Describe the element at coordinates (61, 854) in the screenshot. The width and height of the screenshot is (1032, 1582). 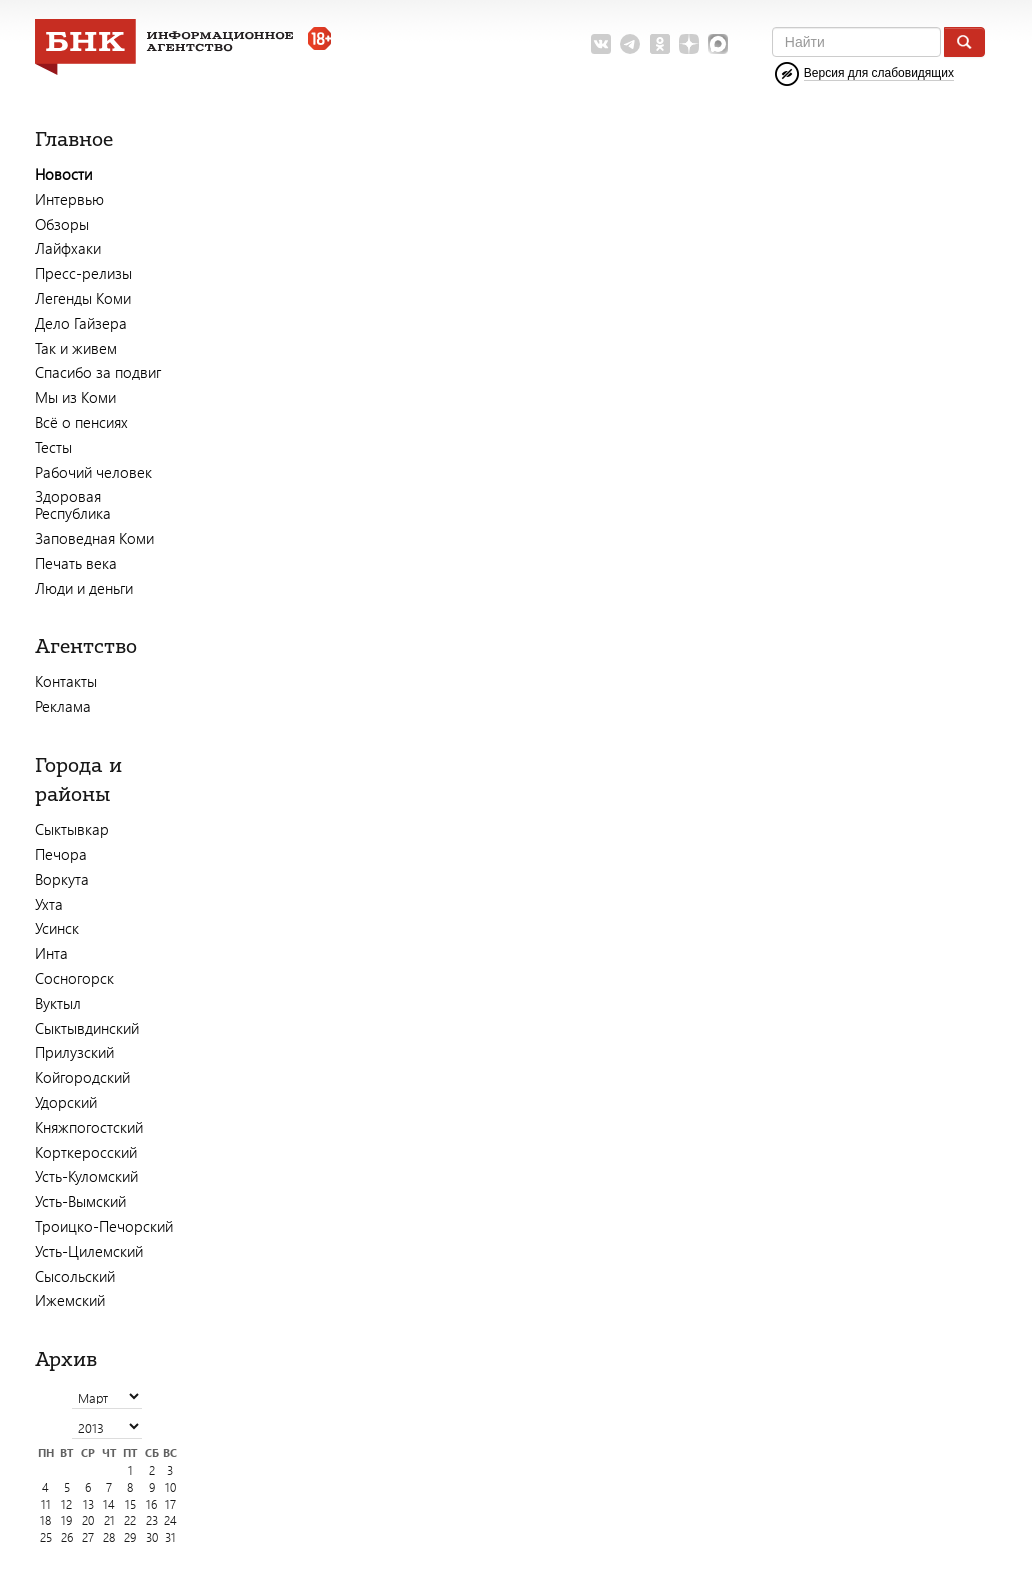
I see `Печора` at that location.